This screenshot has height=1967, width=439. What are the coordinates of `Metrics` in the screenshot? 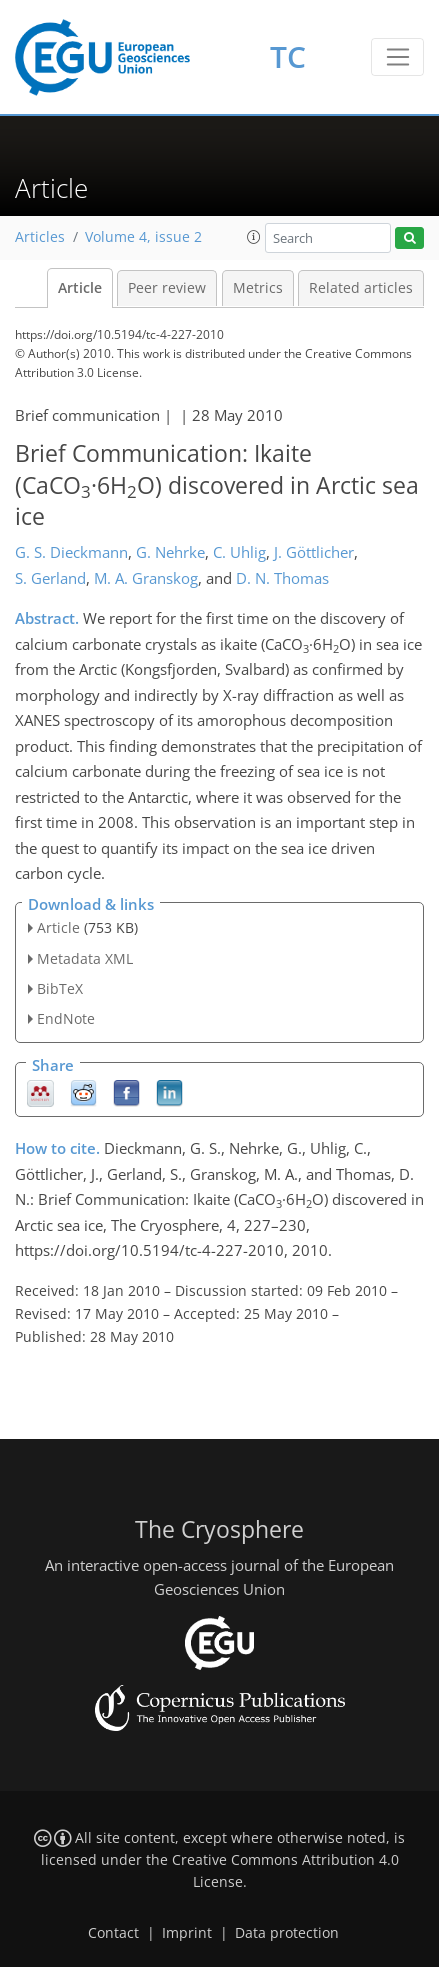 It's located at (258, 288).